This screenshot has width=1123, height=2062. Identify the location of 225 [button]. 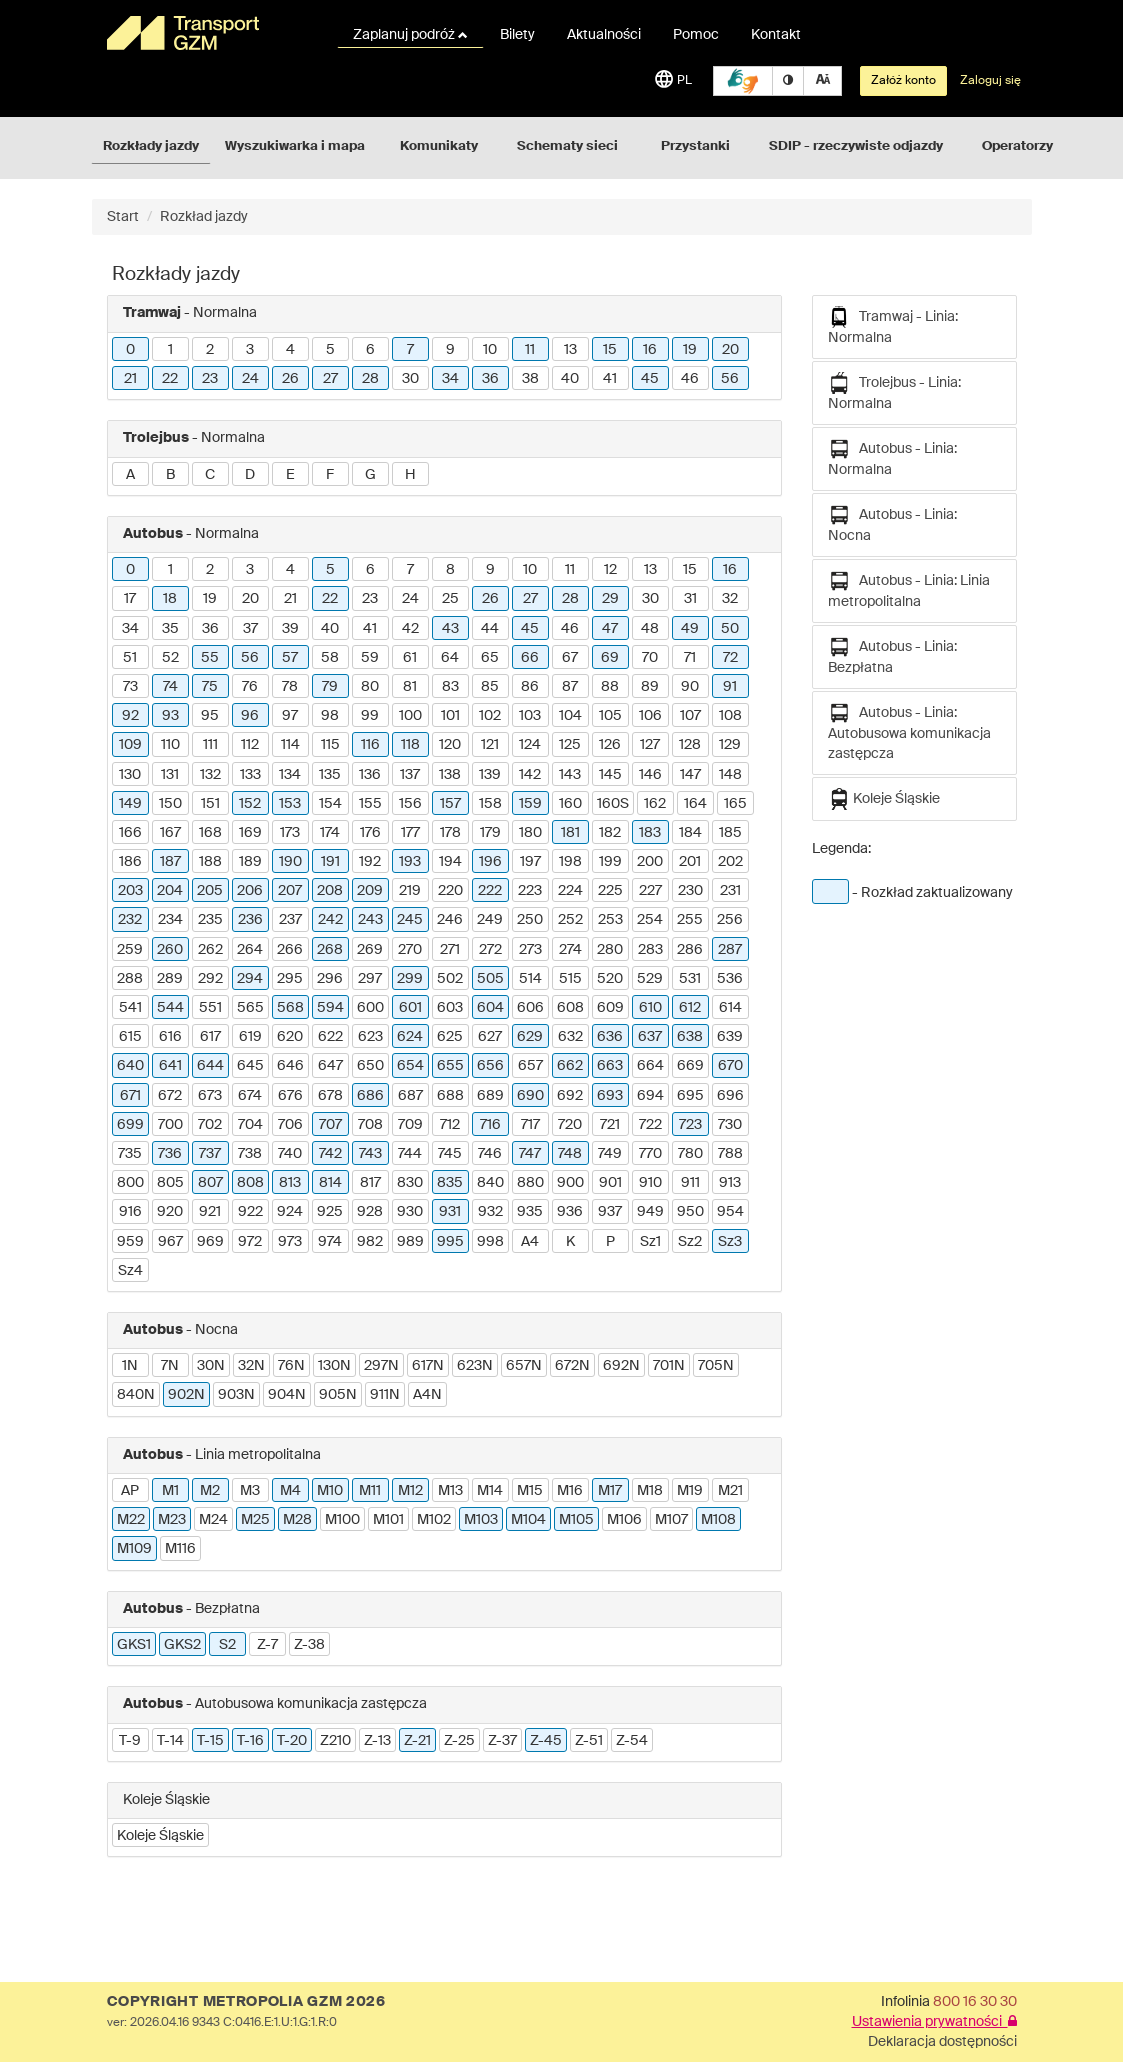
(610, 891).